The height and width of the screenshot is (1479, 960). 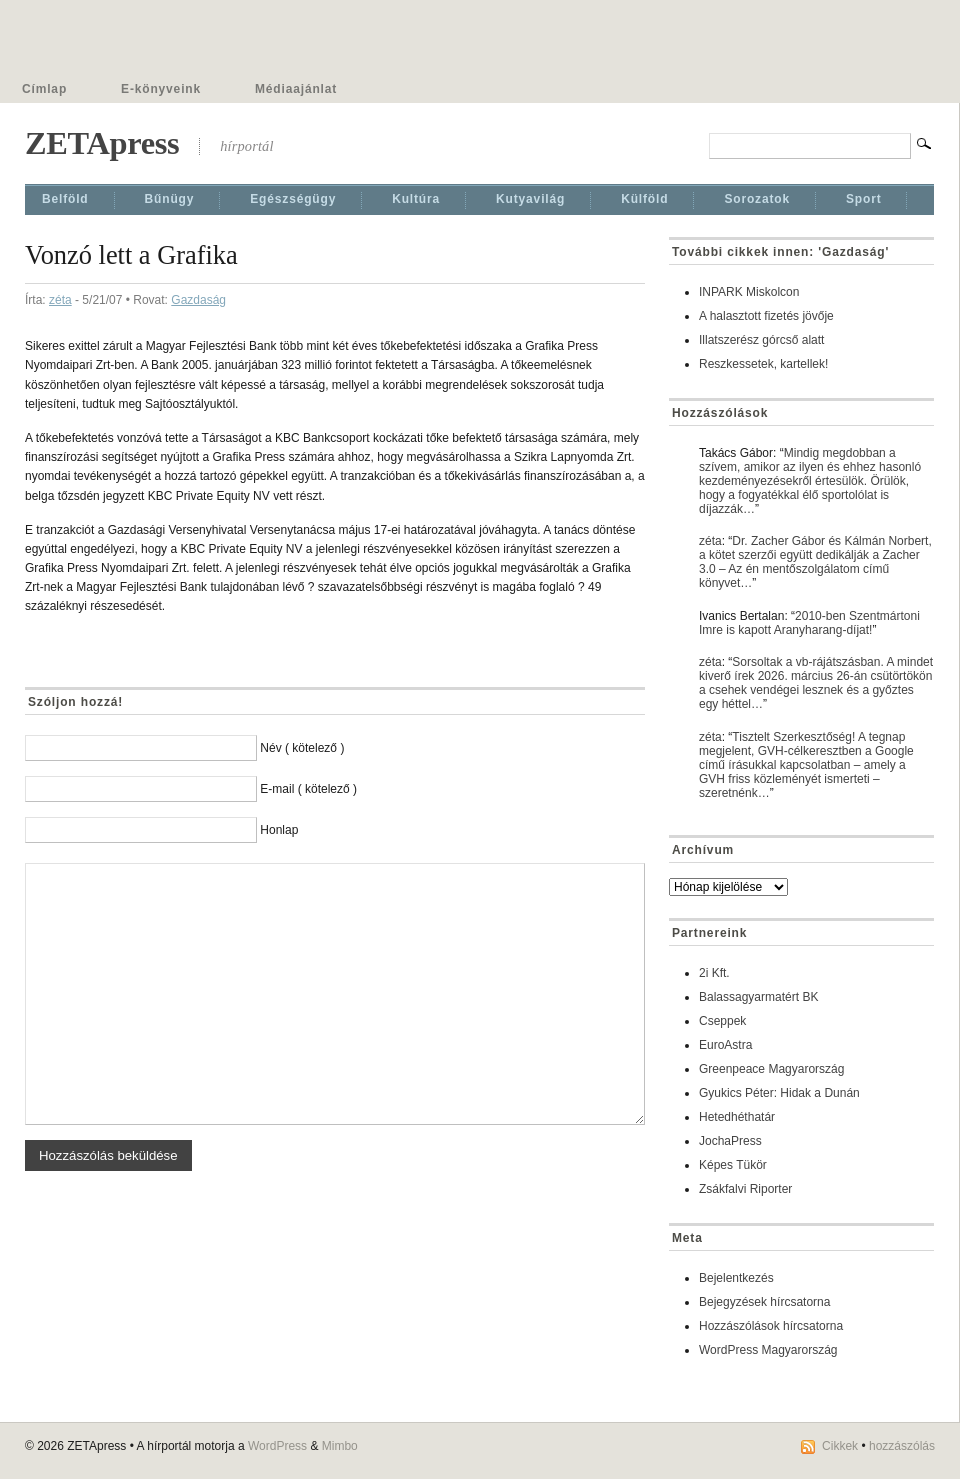 I want to click on Médiaajánlat, so click(x=296, y=89).